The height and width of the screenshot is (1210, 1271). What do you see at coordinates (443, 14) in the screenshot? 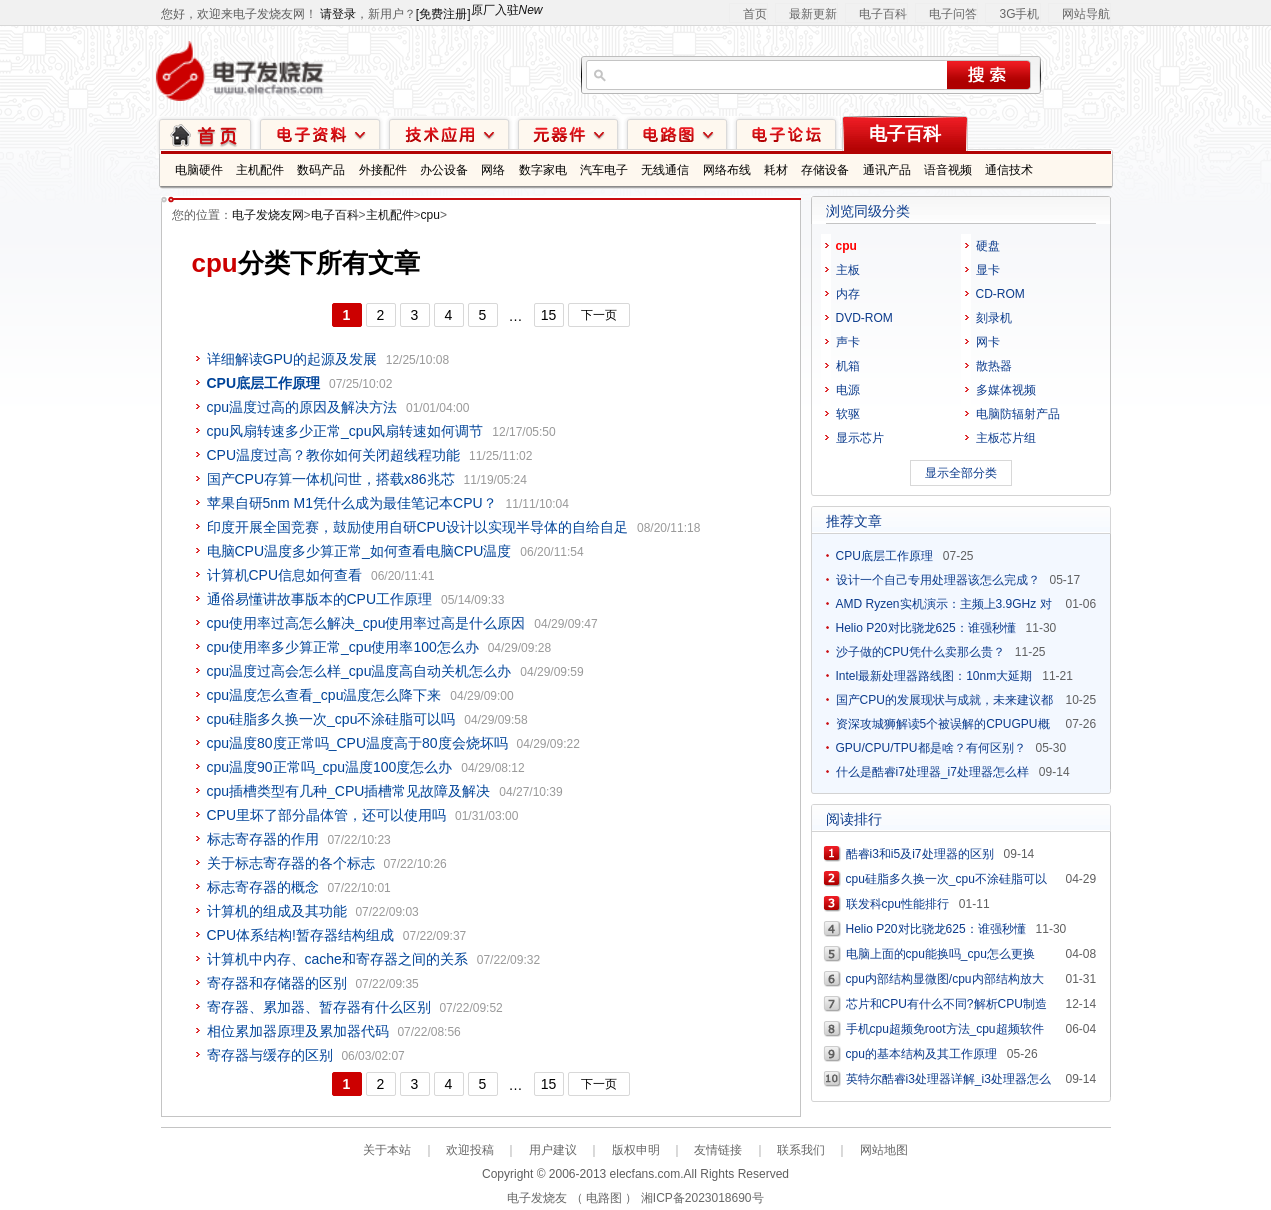
I see `[免费注册]` at bounding box center [443, 14].